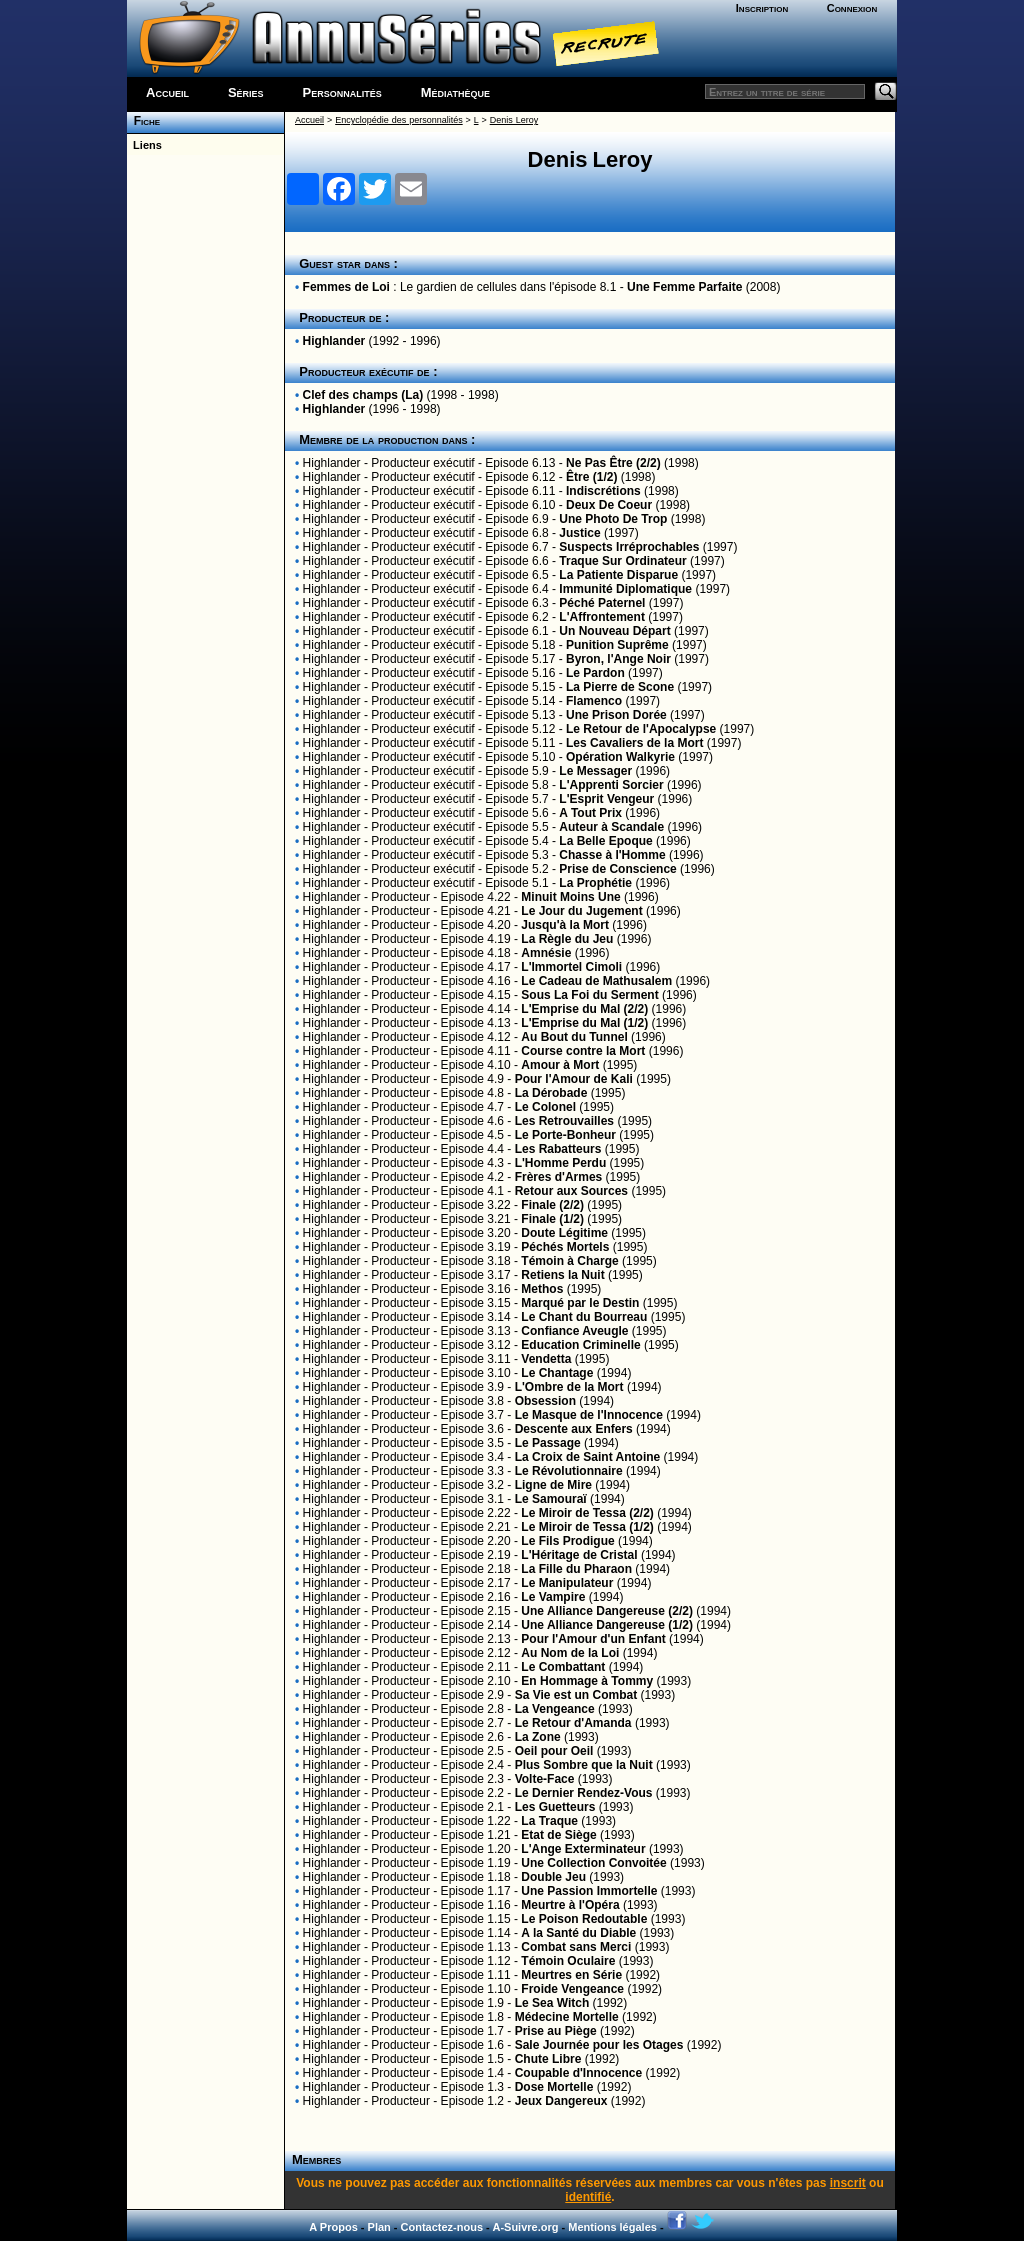  What do you see at coordinates (560, 1065) in the screenshot?
I see `Amour à Mort` at bounding box center [560, 1065].